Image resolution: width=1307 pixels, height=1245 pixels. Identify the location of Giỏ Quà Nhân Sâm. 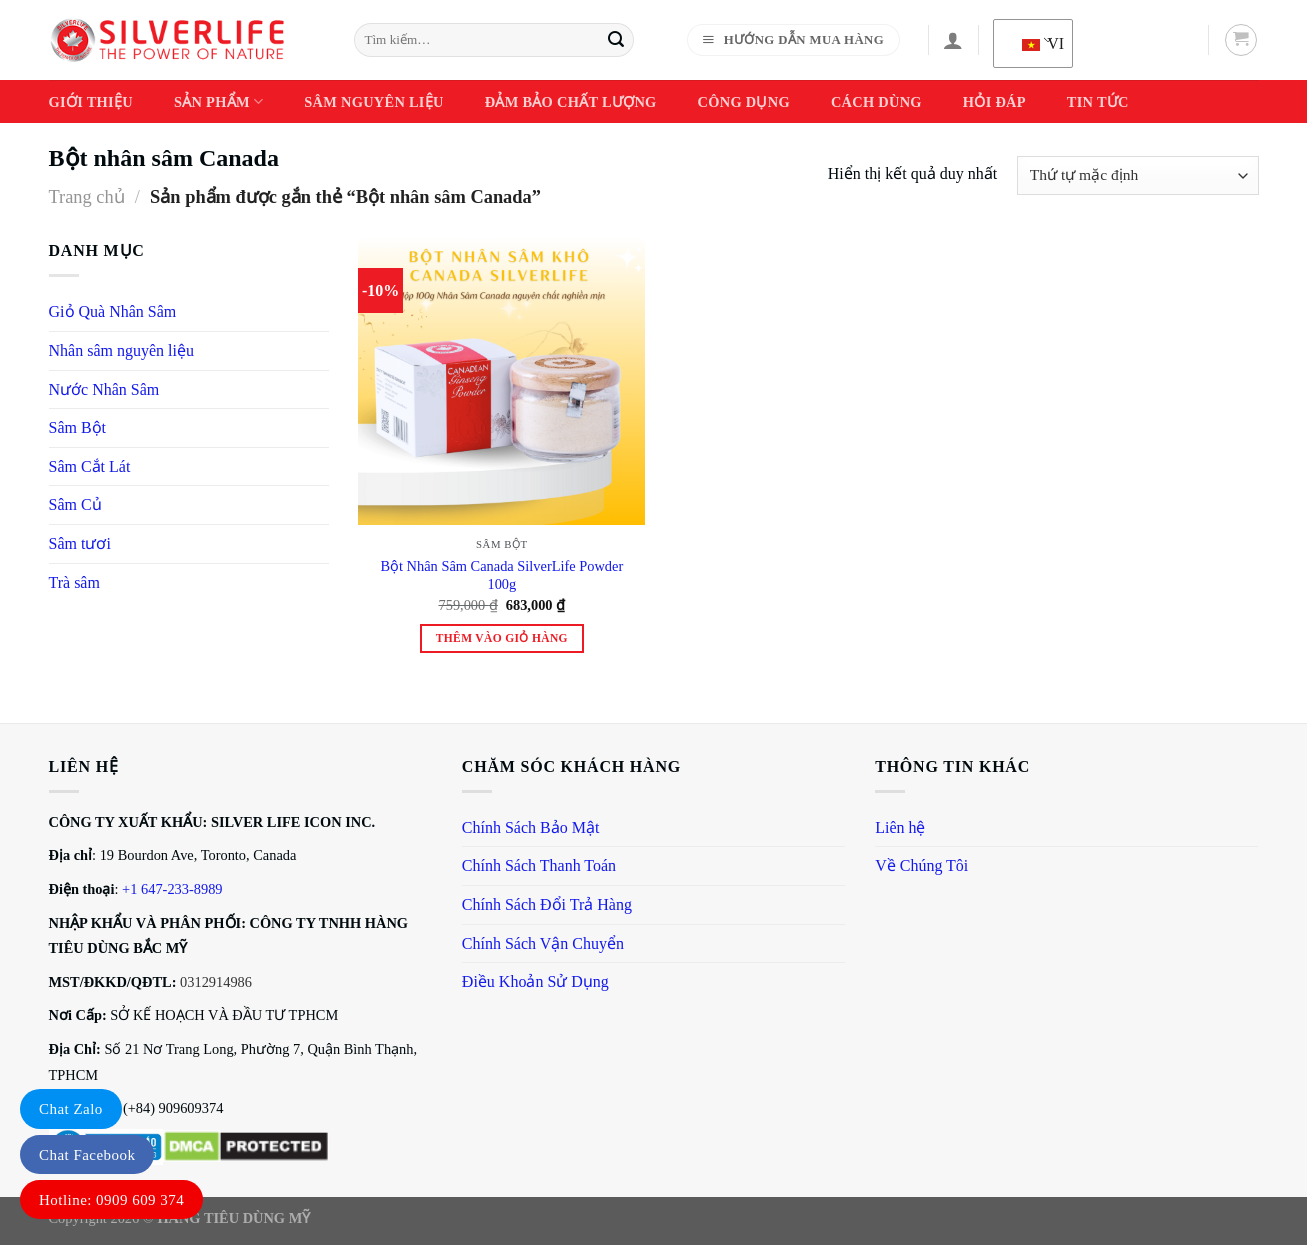
(113, 311).